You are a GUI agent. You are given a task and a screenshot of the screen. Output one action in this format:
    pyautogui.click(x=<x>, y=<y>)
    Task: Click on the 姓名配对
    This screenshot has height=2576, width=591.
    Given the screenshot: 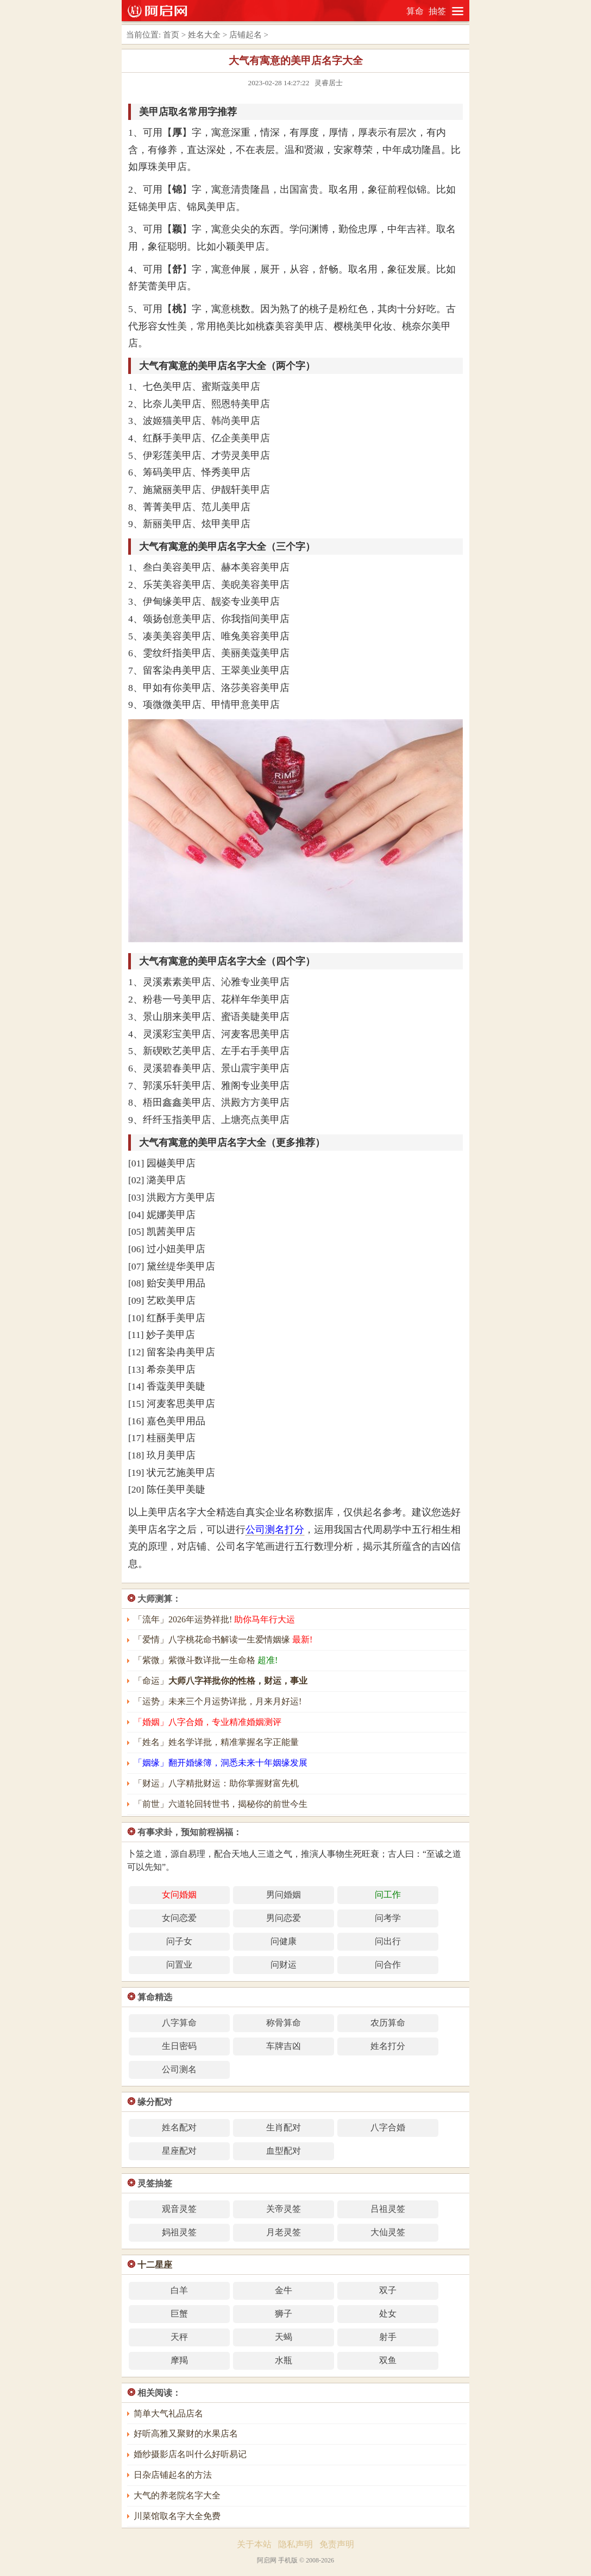 What is the action you would take?
    pyautogui.click(x=179, y=2127)
    